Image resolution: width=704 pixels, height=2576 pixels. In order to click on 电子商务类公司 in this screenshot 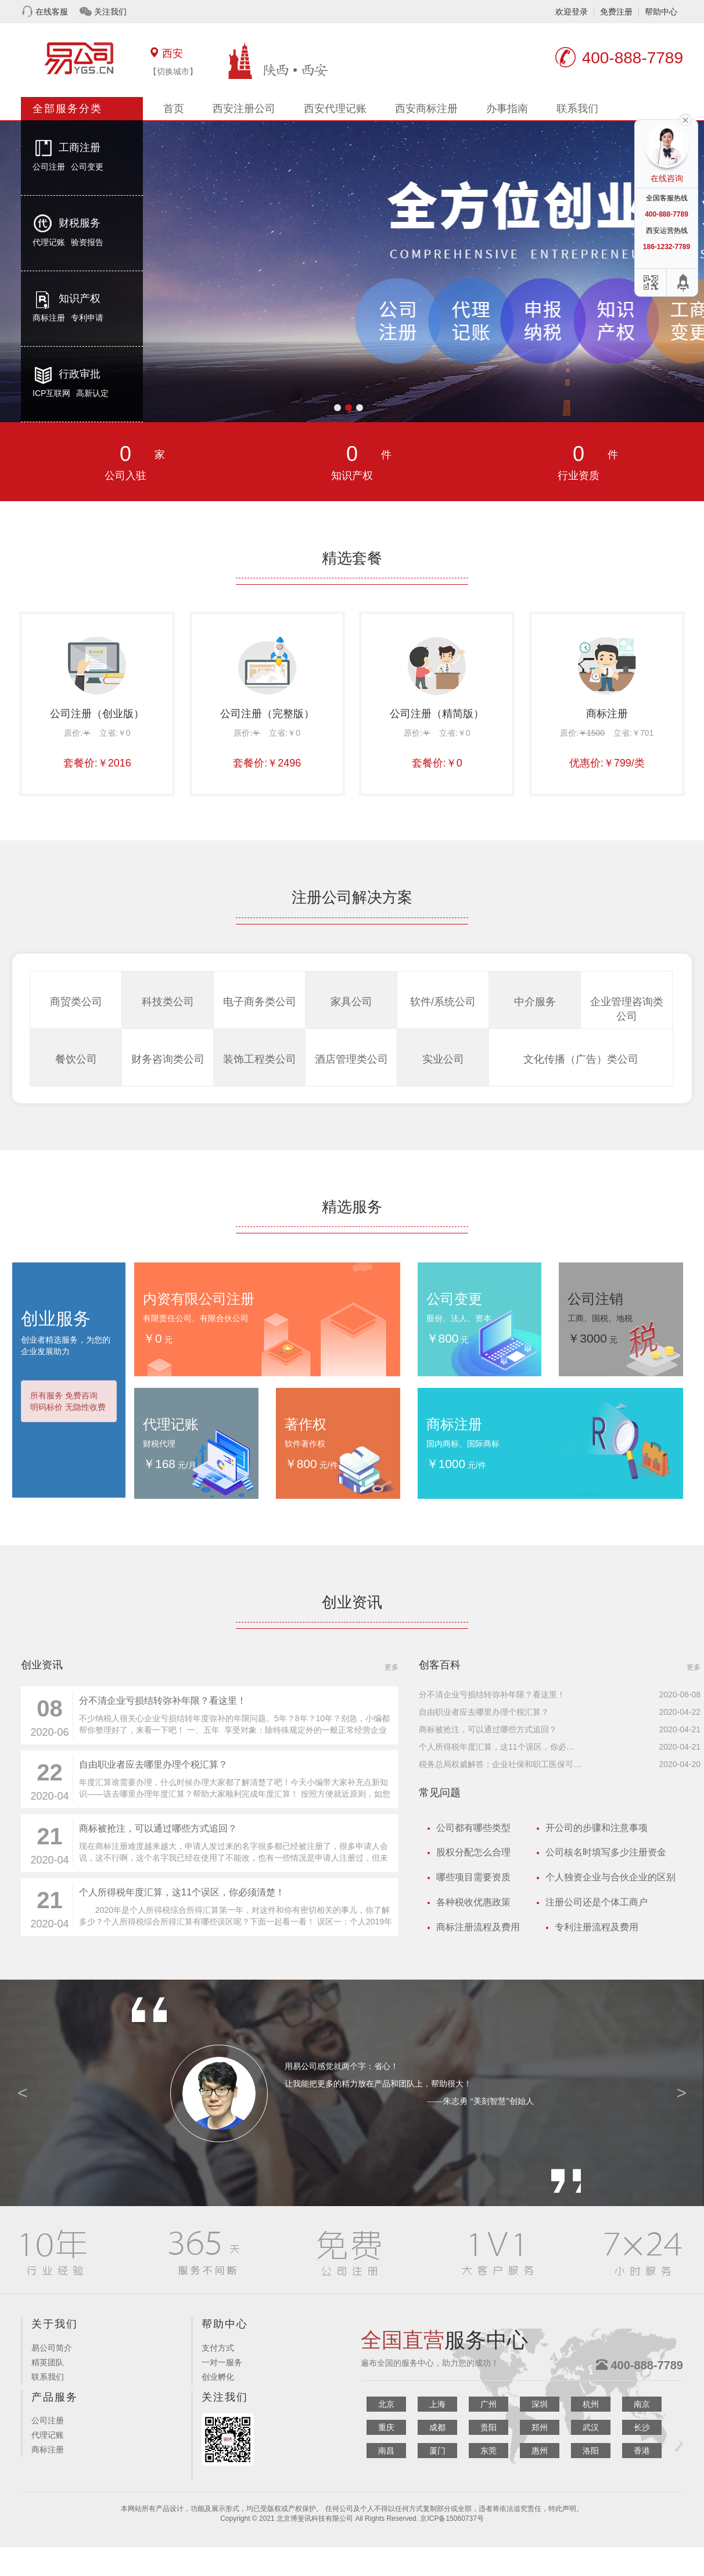, I will do `click(259, 1002)`.